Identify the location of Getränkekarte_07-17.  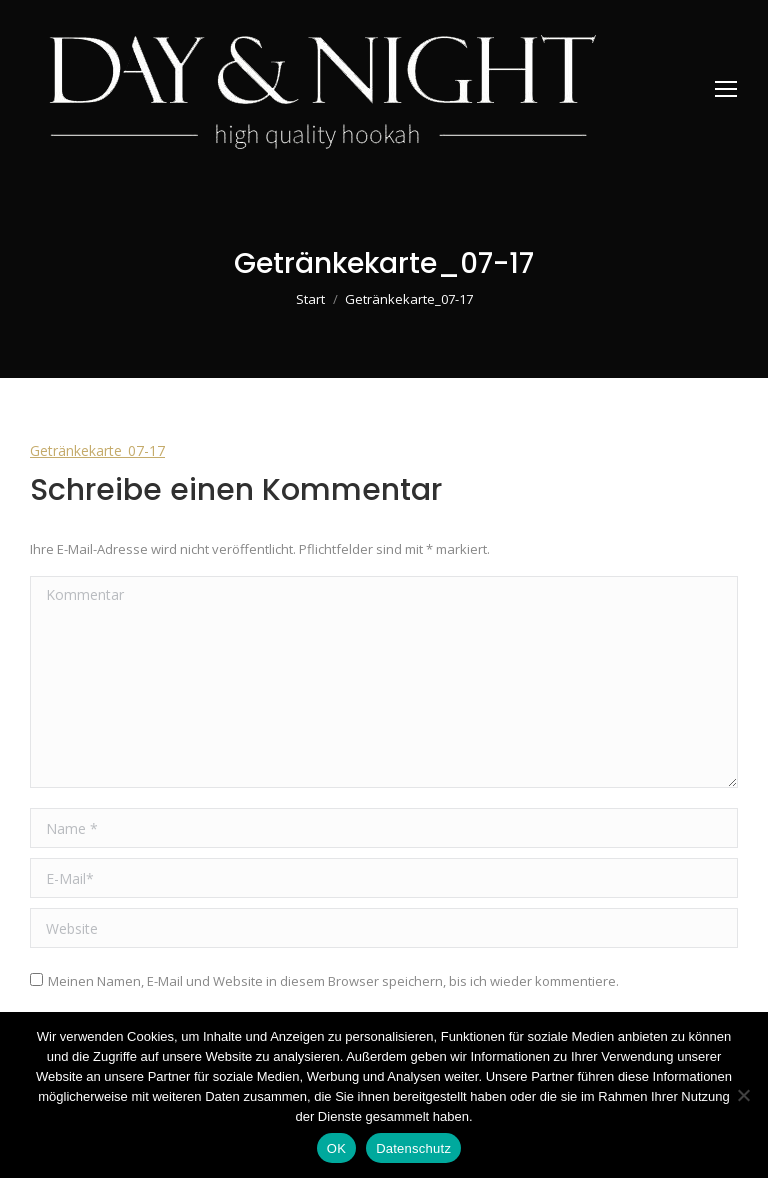
(97, 450).